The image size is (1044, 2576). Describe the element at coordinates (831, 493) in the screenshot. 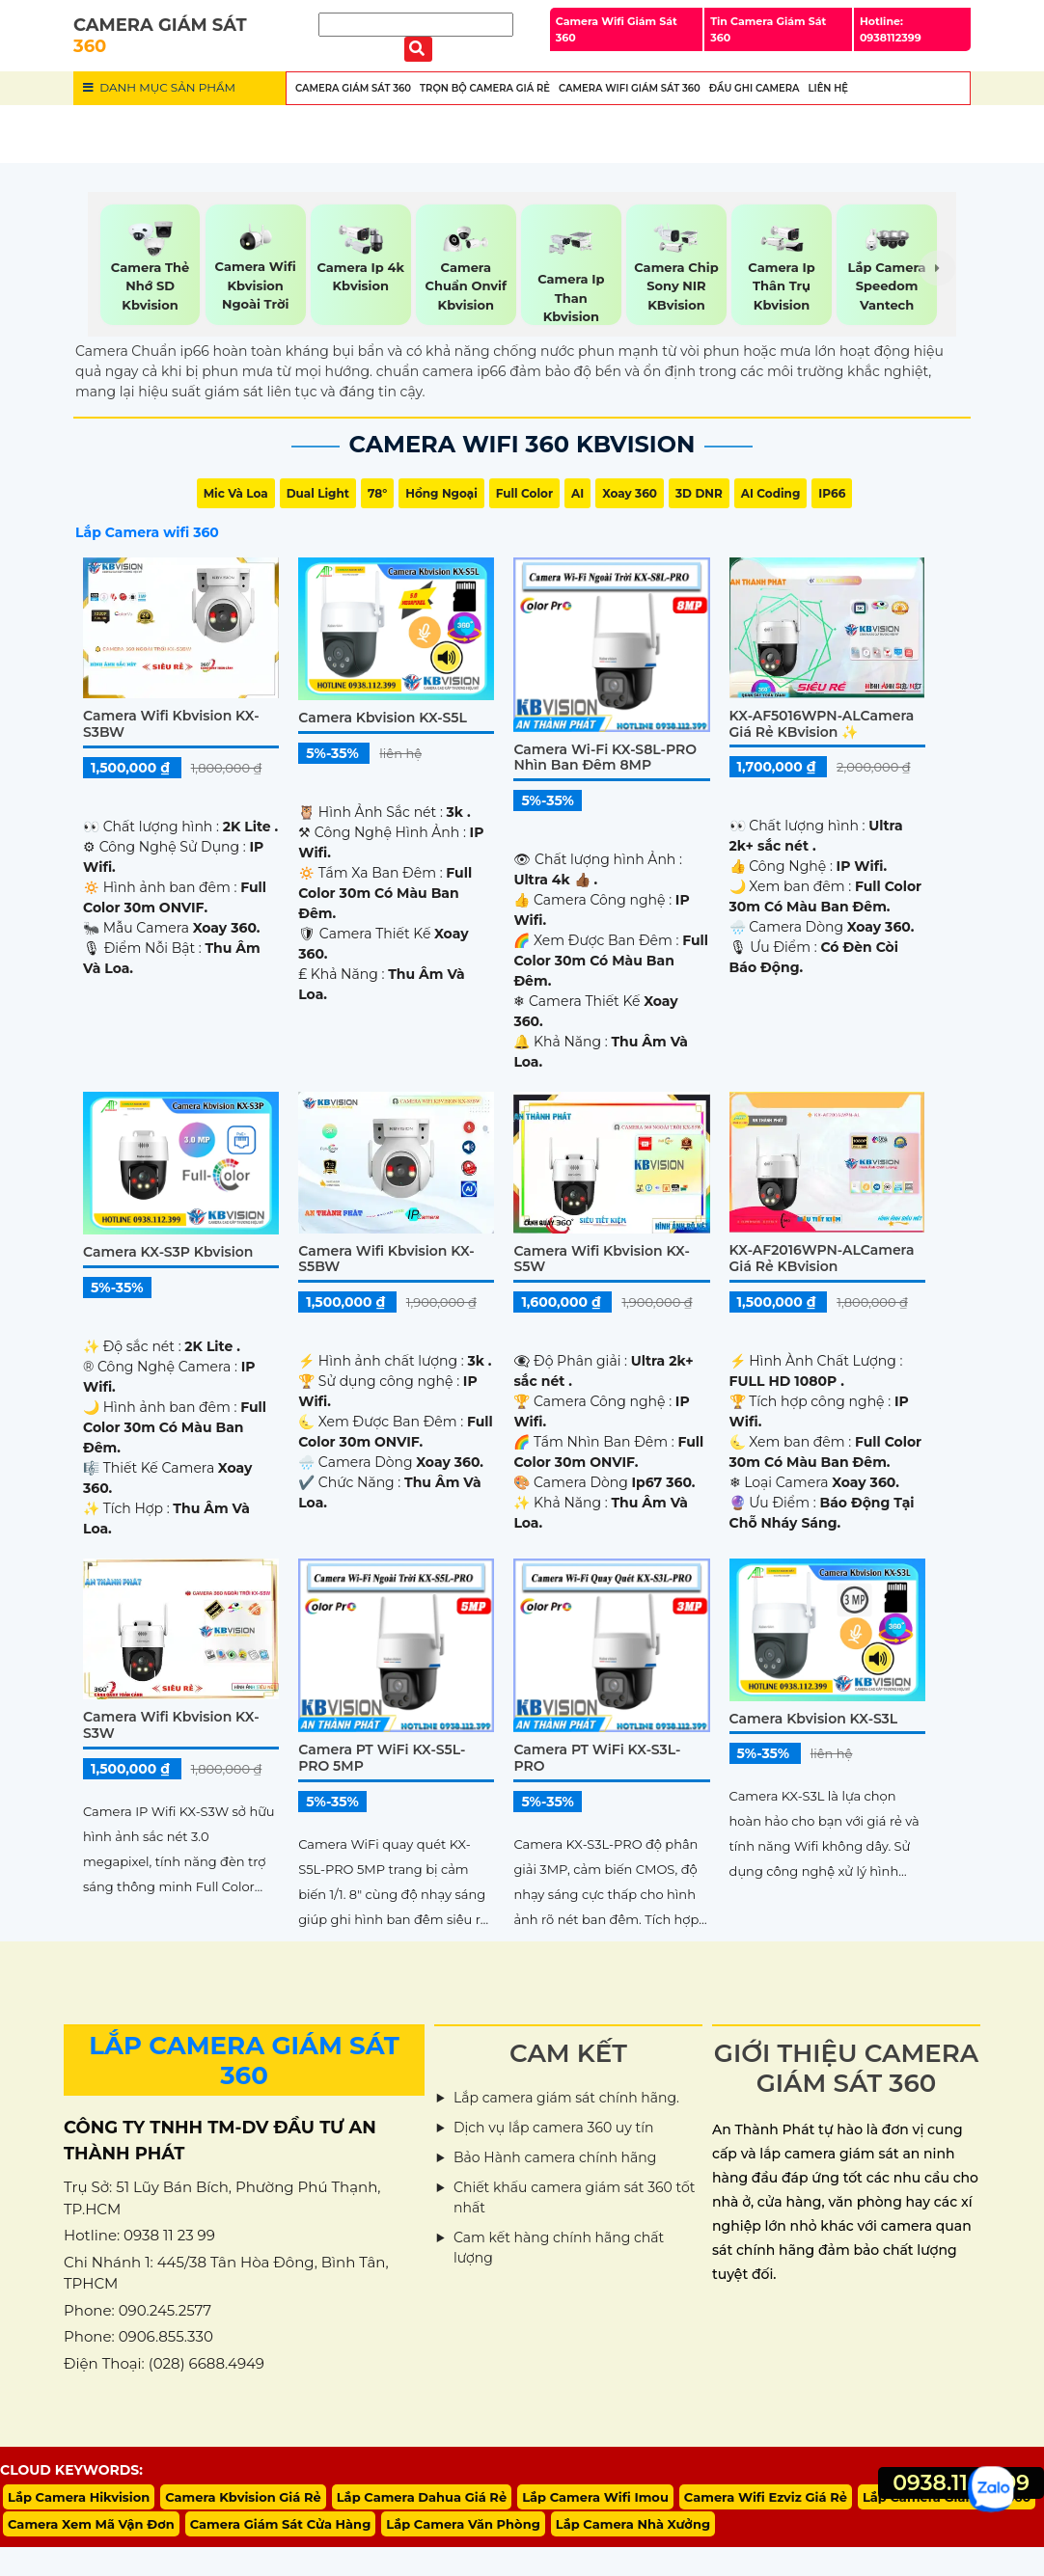

I see `IP66` at that location.